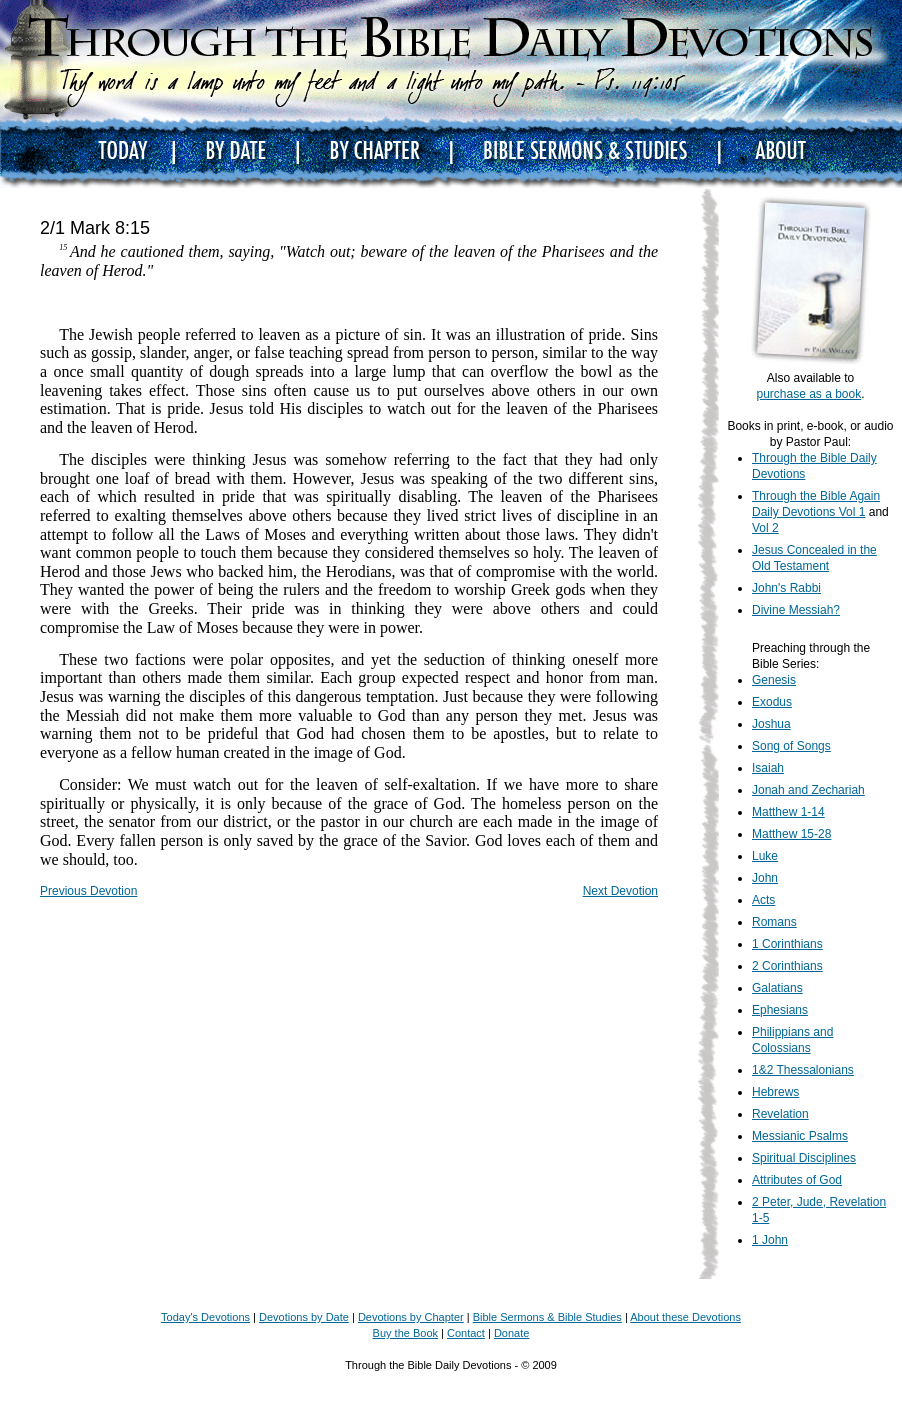 The width and height of the screenshot is (902, 1403). Describe the element at coordinates (771, 724) in the screenshot. I see `Joshua` at that location.